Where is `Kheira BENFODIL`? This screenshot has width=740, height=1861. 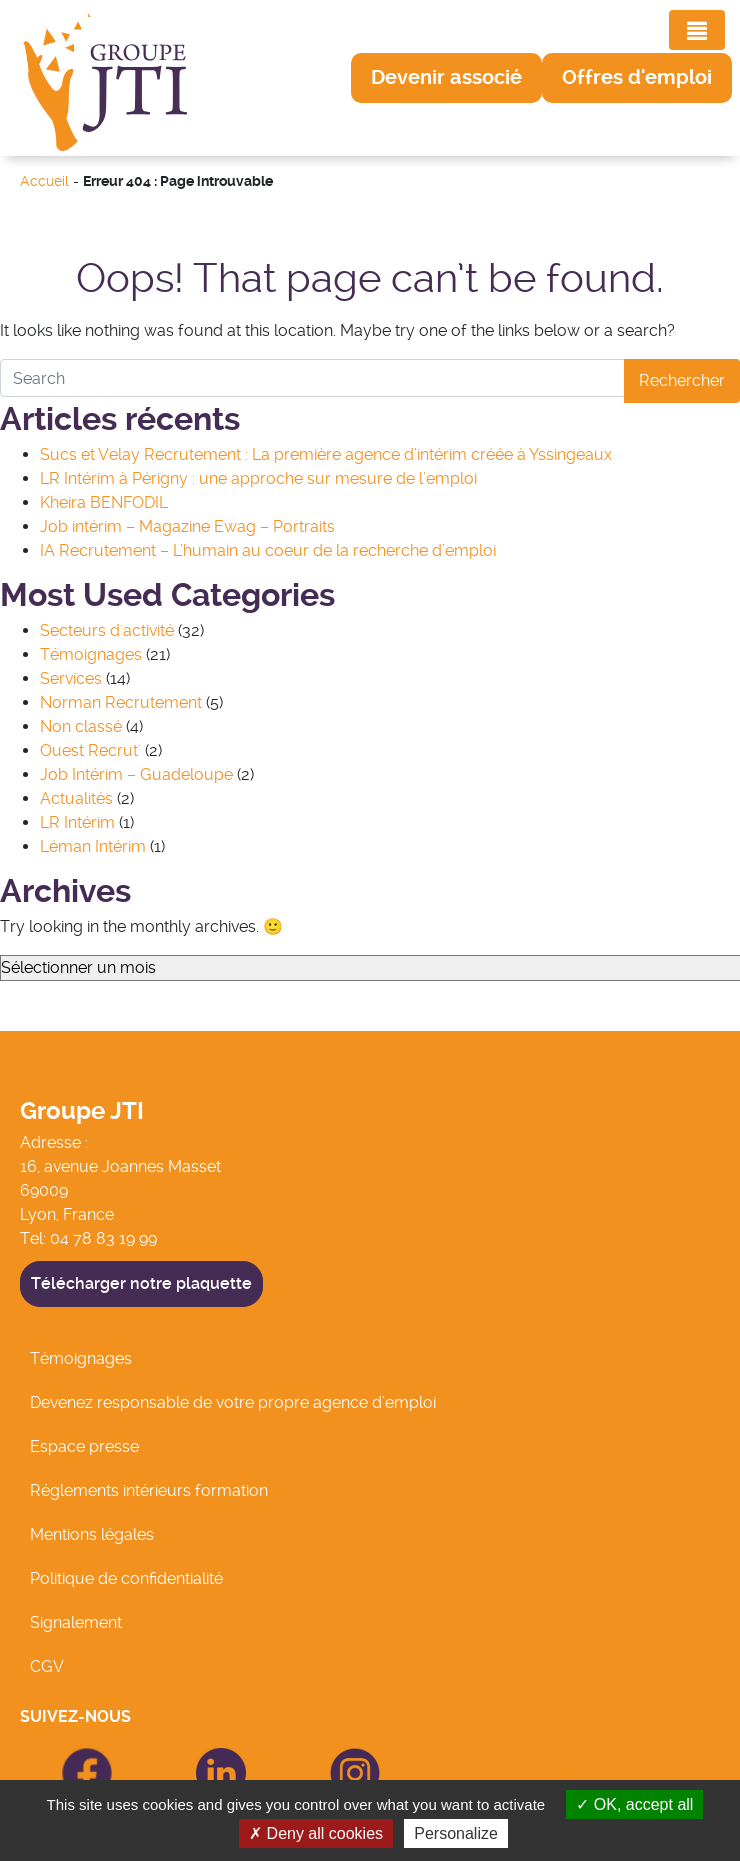 Kheira BENFODIL is located at coordinates (104, 502).